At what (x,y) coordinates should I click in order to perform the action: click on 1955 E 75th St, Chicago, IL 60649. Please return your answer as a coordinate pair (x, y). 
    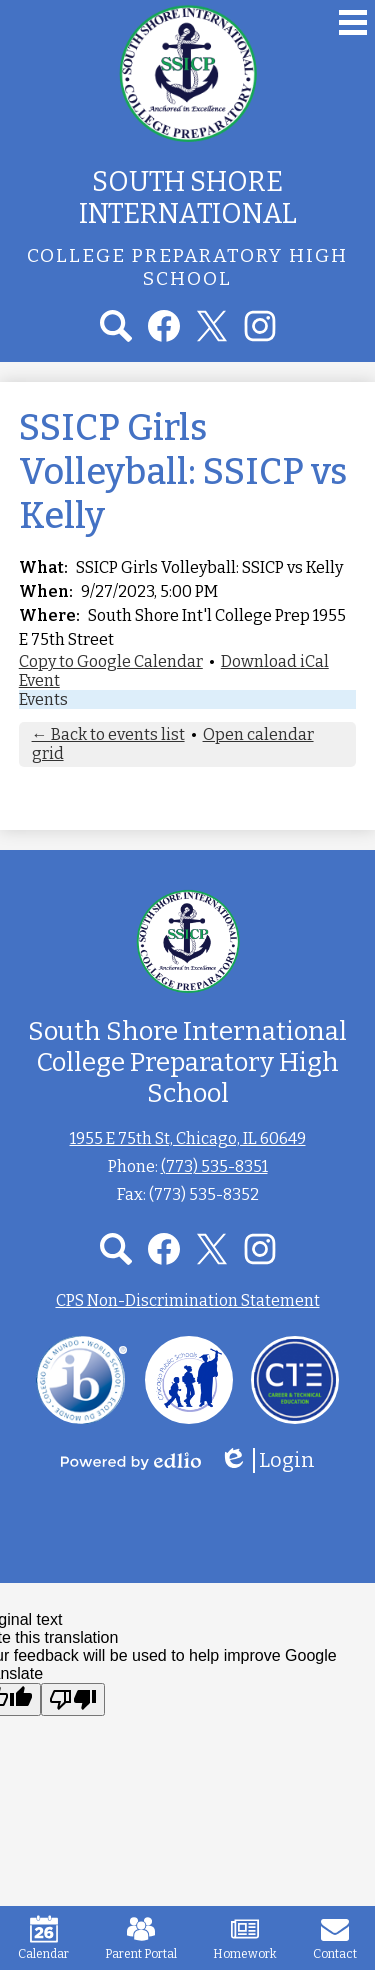
    Looking at the image, I should click on (188, 1138).